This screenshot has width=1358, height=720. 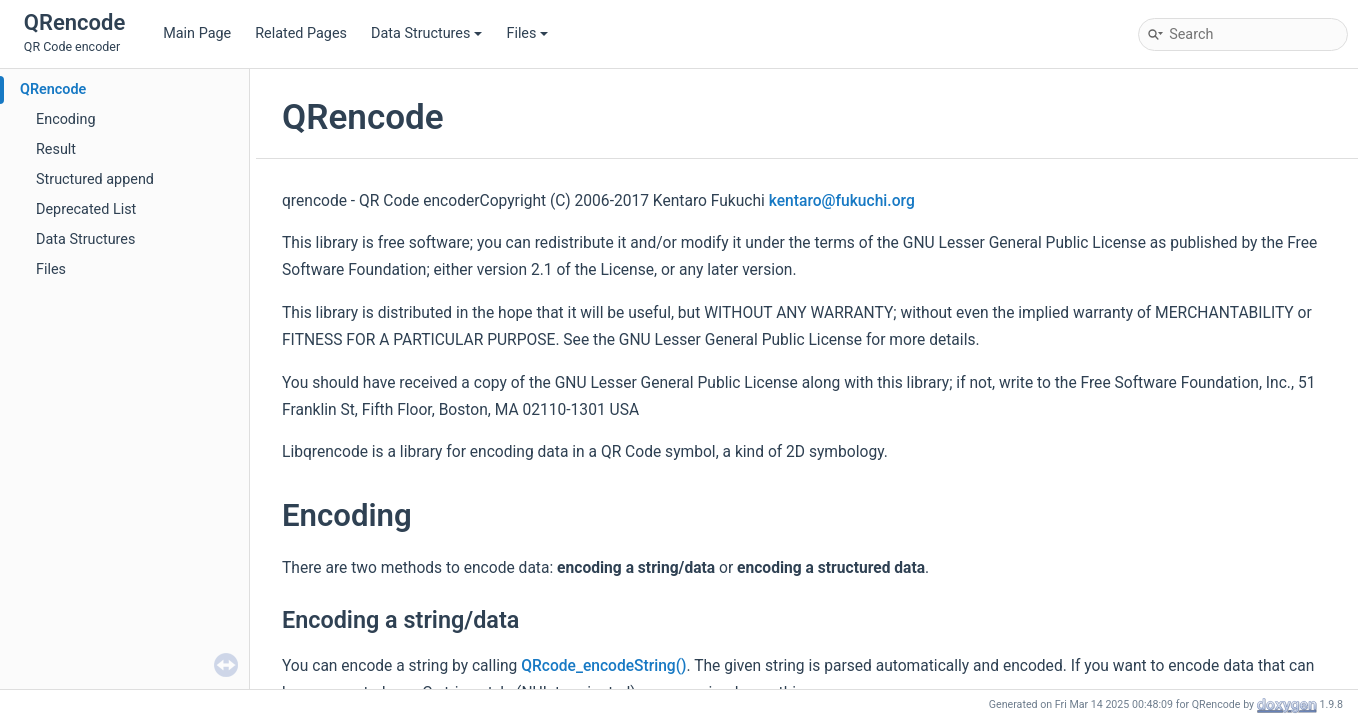 I want to click on QRcode_encodeString(), so click(x=603, y=666).